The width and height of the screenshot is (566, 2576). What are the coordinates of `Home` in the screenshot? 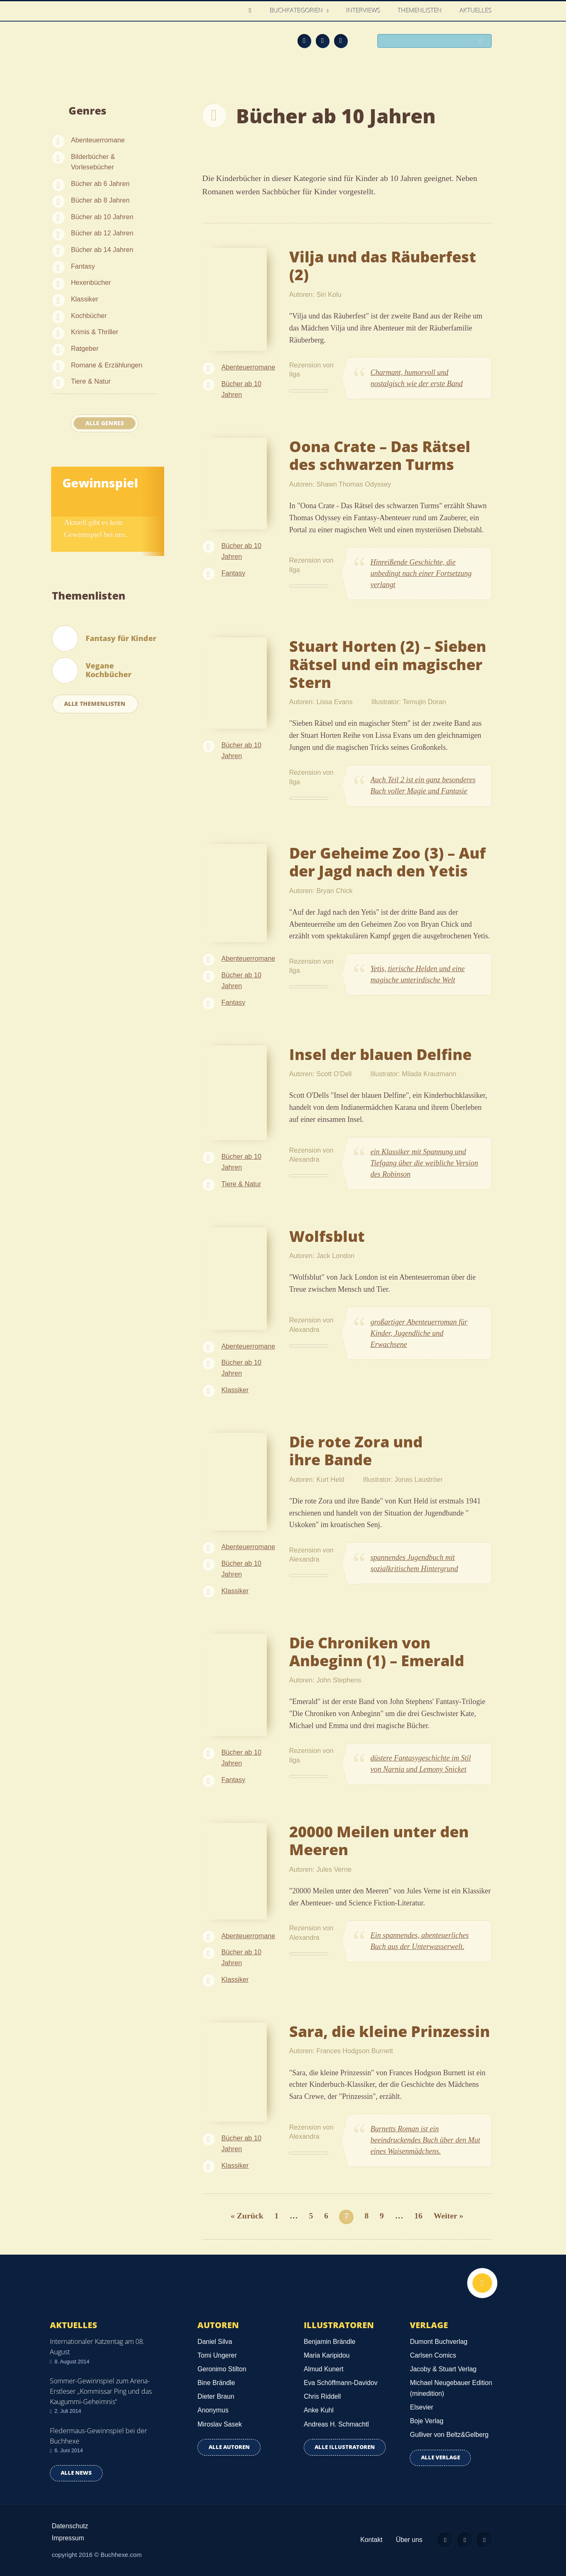 It's located at (252, 10).